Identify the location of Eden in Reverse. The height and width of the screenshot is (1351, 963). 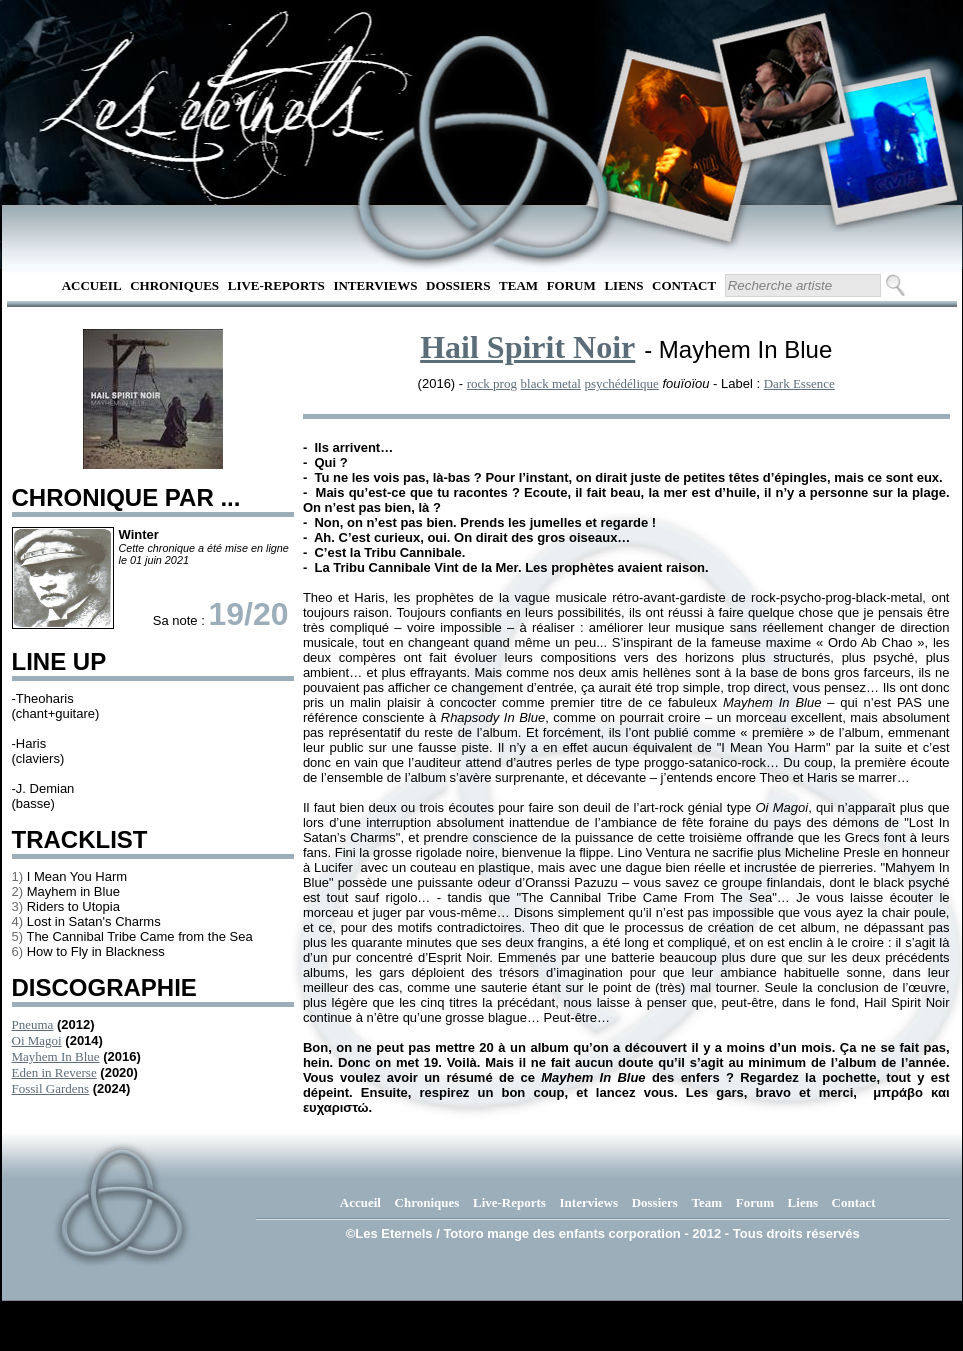
(54, 1072).